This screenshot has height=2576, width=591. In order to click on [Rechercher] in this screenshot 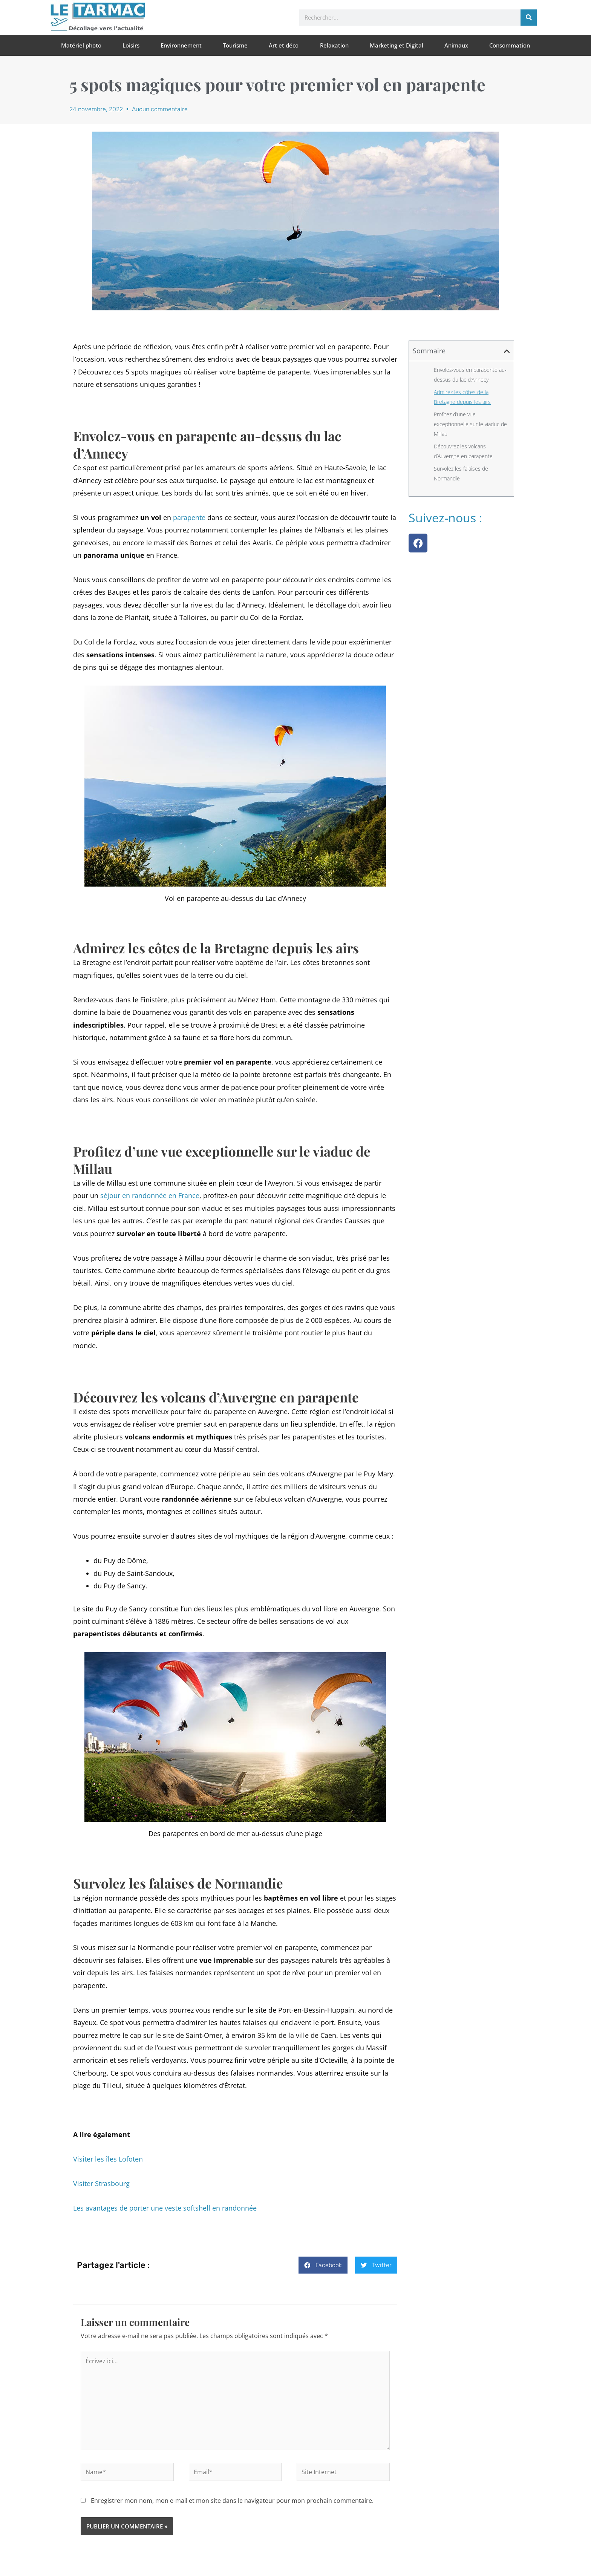, I will do `click(529, 17)`.